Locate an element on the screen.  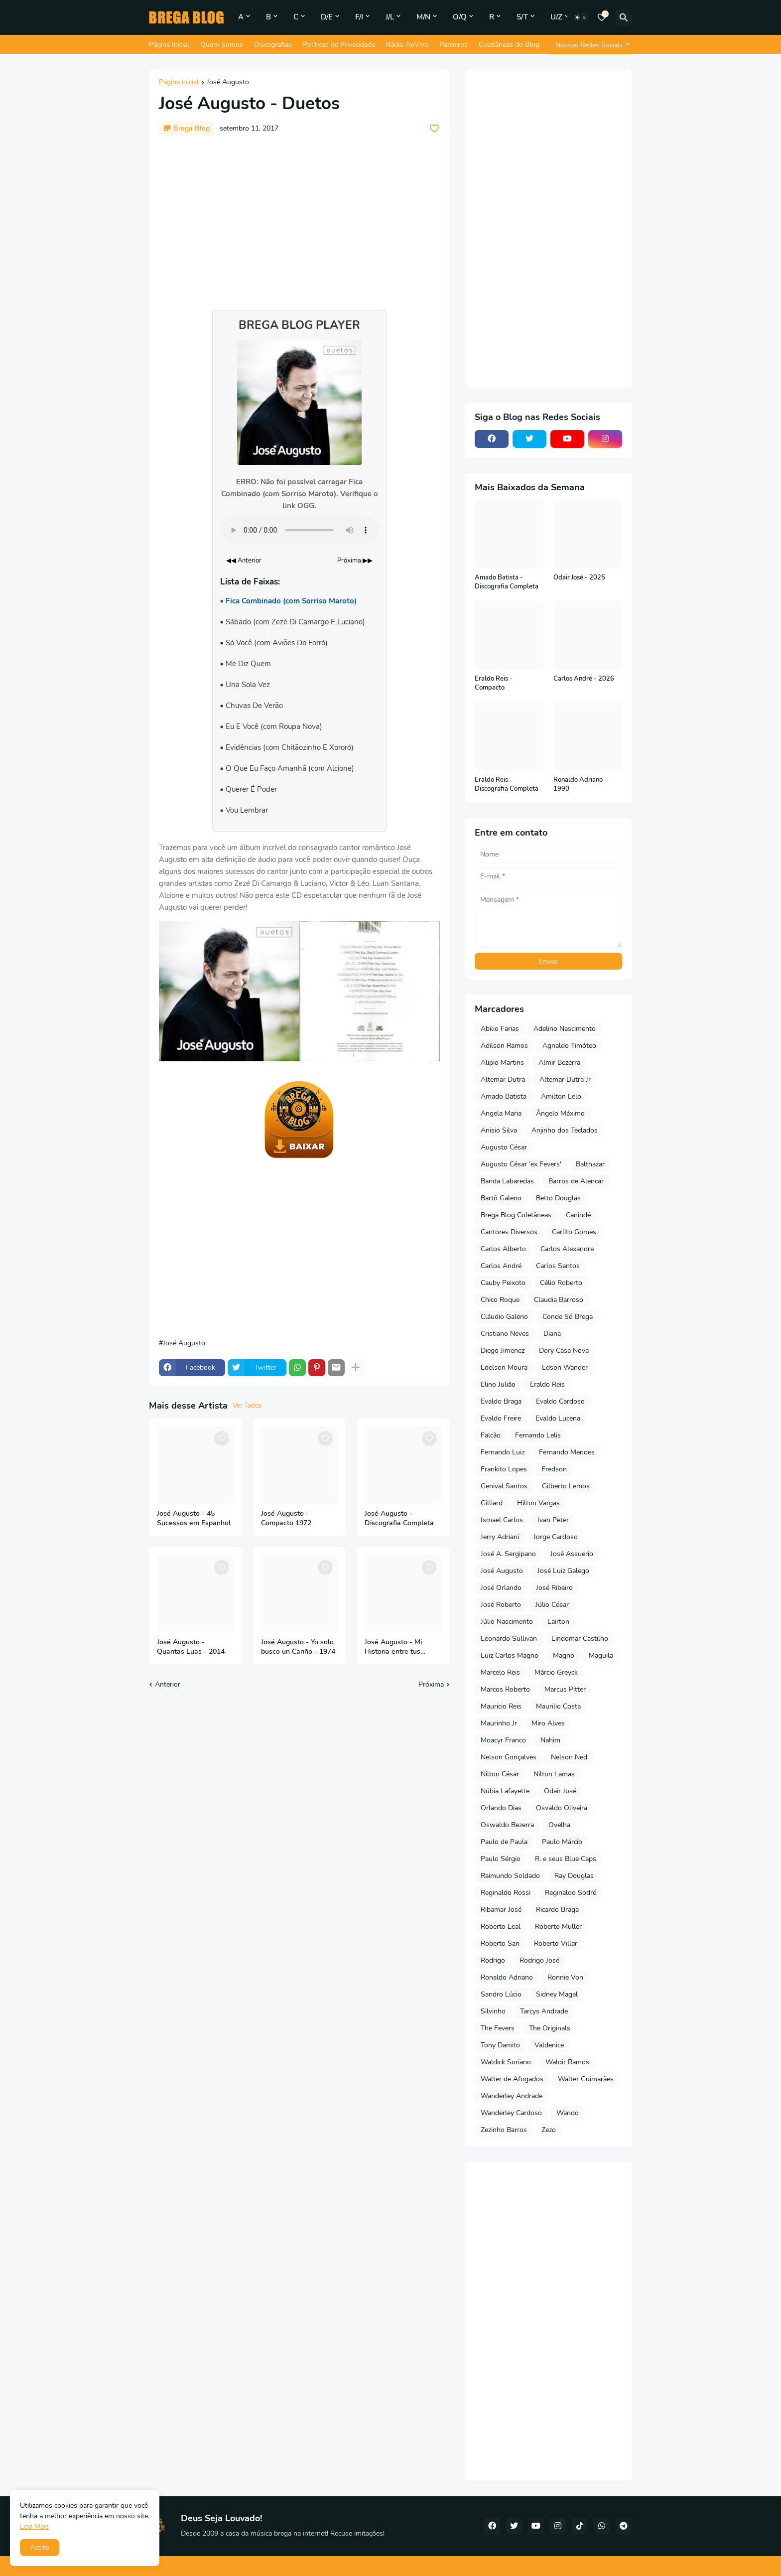
Balthazar is located at coordinates (590, 1164).